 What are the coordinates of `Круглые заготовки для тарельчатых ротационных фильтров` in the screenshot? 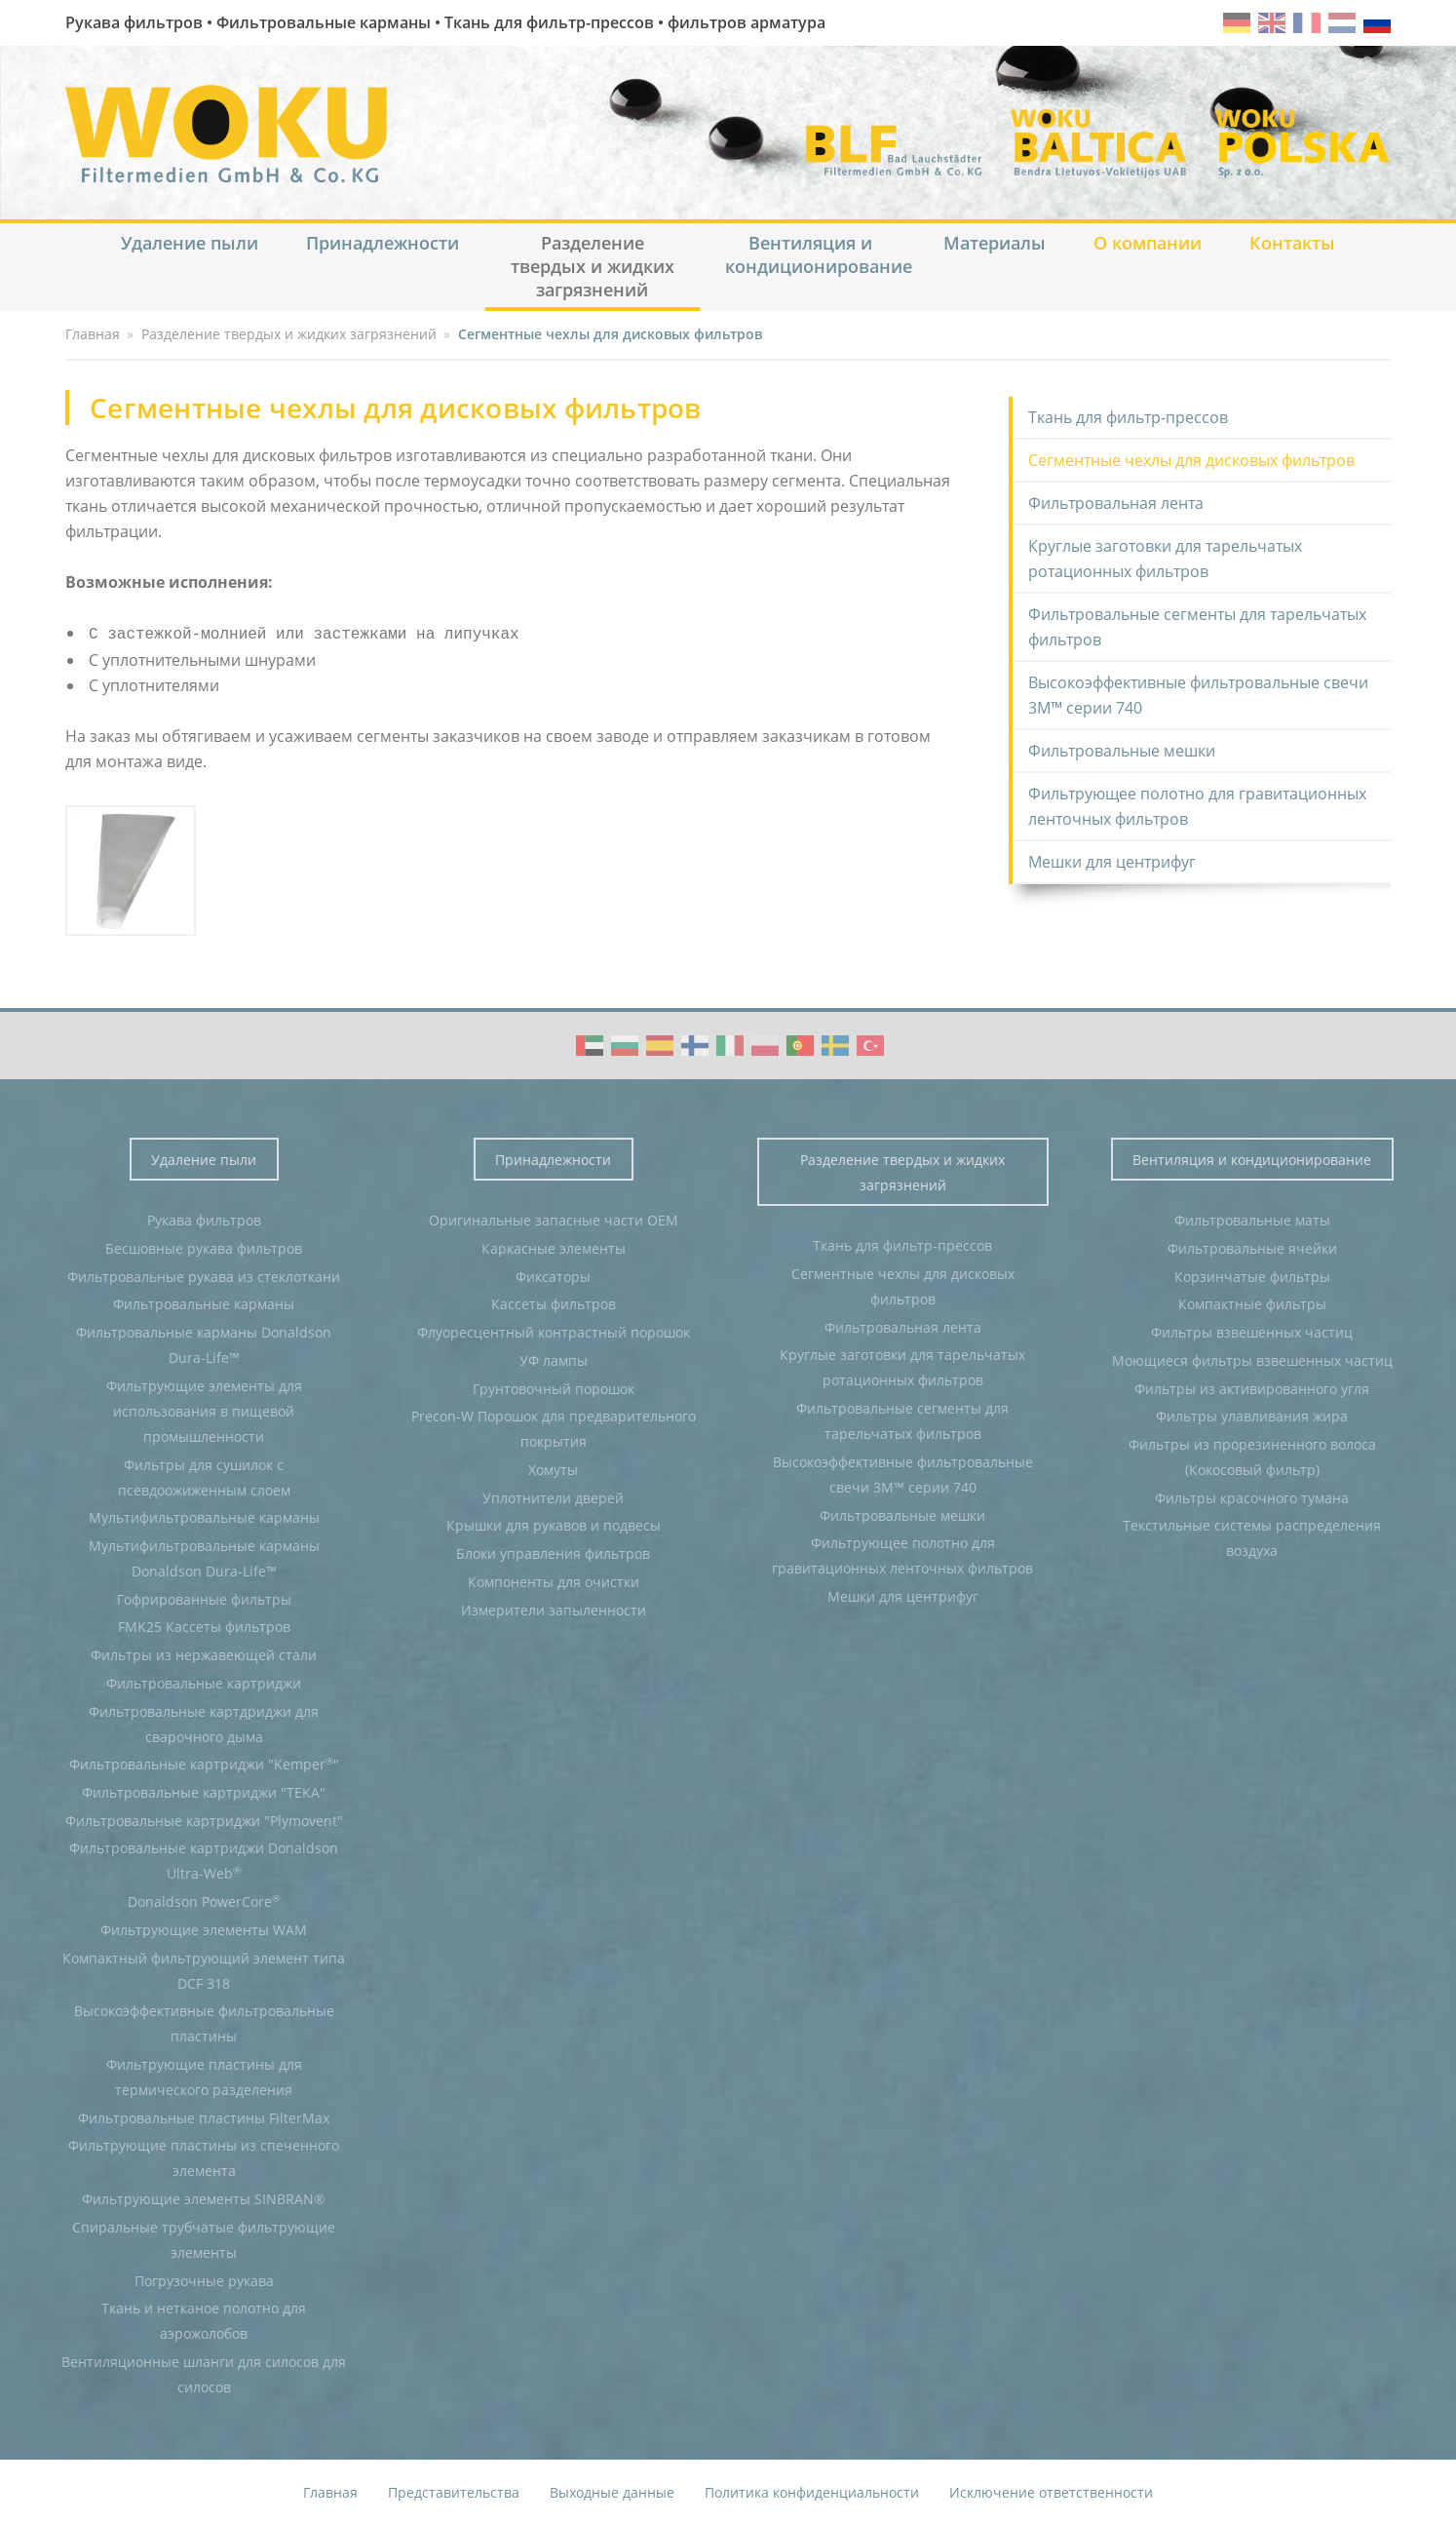 It's located at (1165, 558).